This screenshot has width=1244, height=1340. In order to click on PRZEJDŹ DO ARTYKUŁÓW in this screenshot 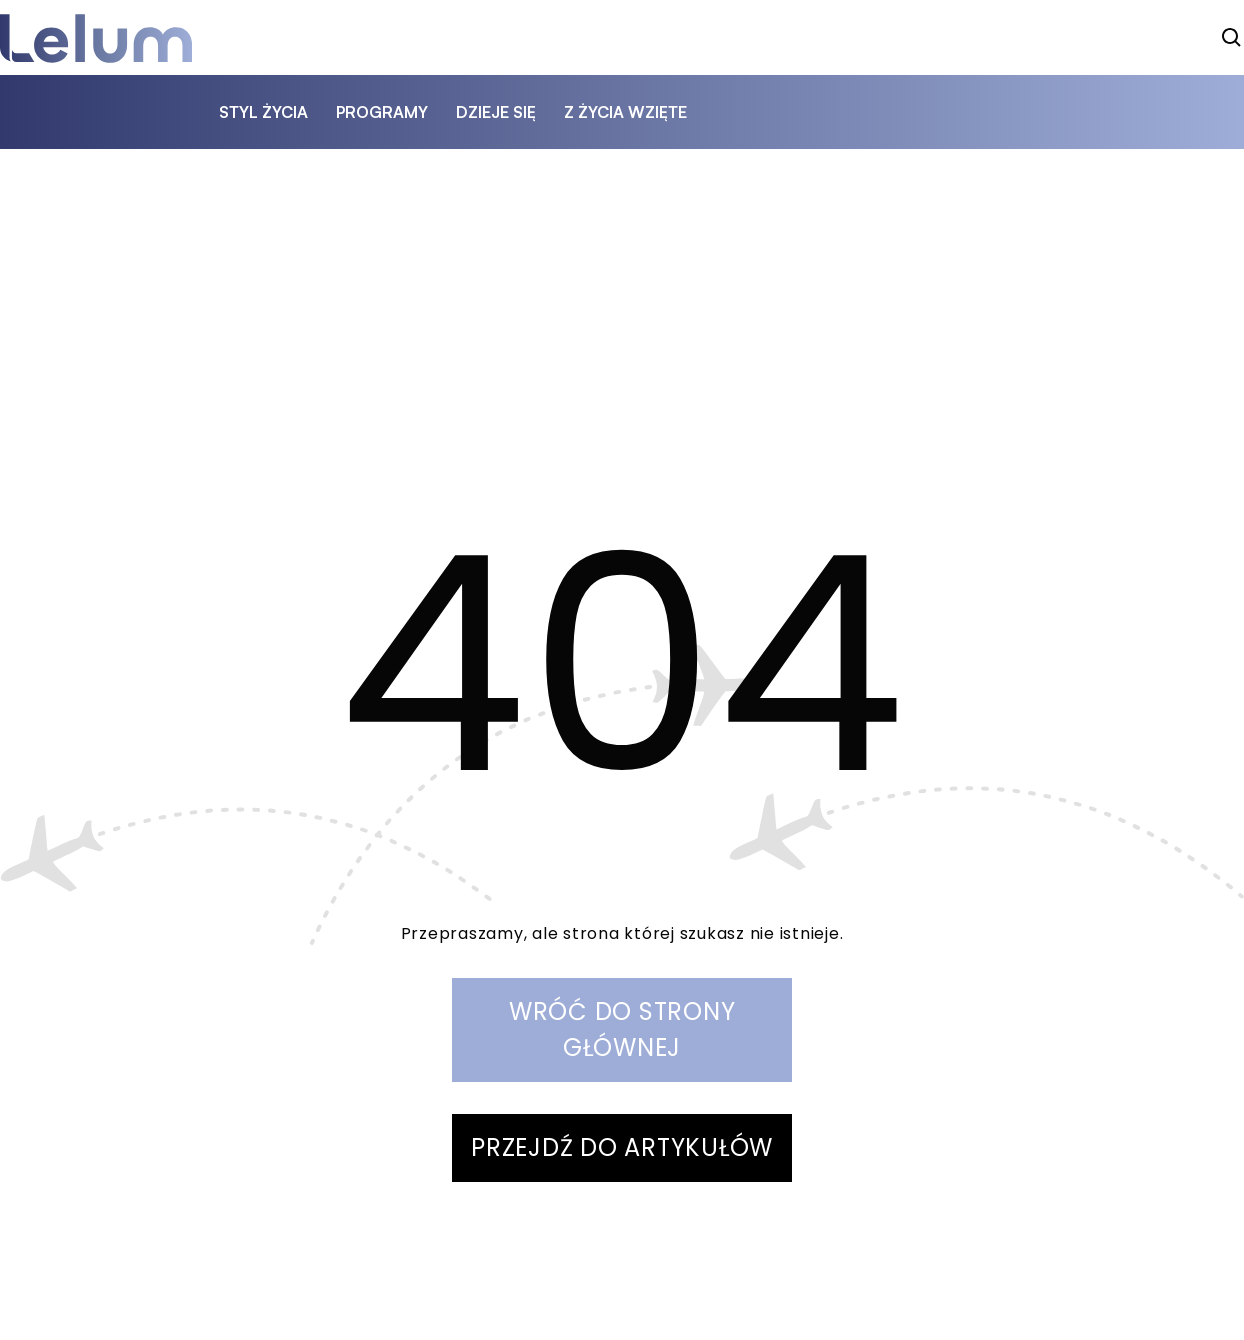, I will do `click(622, 1147)`.